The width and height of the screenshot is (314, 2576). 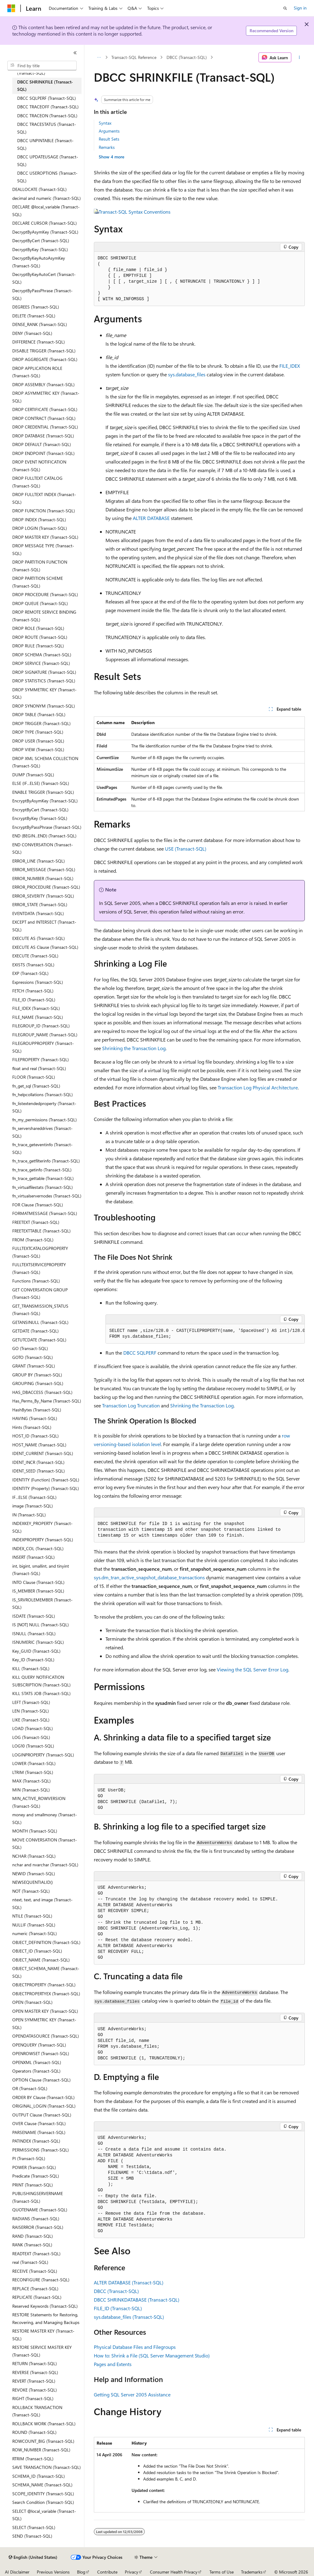 What do you see at coordinates (35, 1331) in the screenshot?
I see `GETDATE (Transact-SQL) [treeitem]` at bounding box center [35, 1331].